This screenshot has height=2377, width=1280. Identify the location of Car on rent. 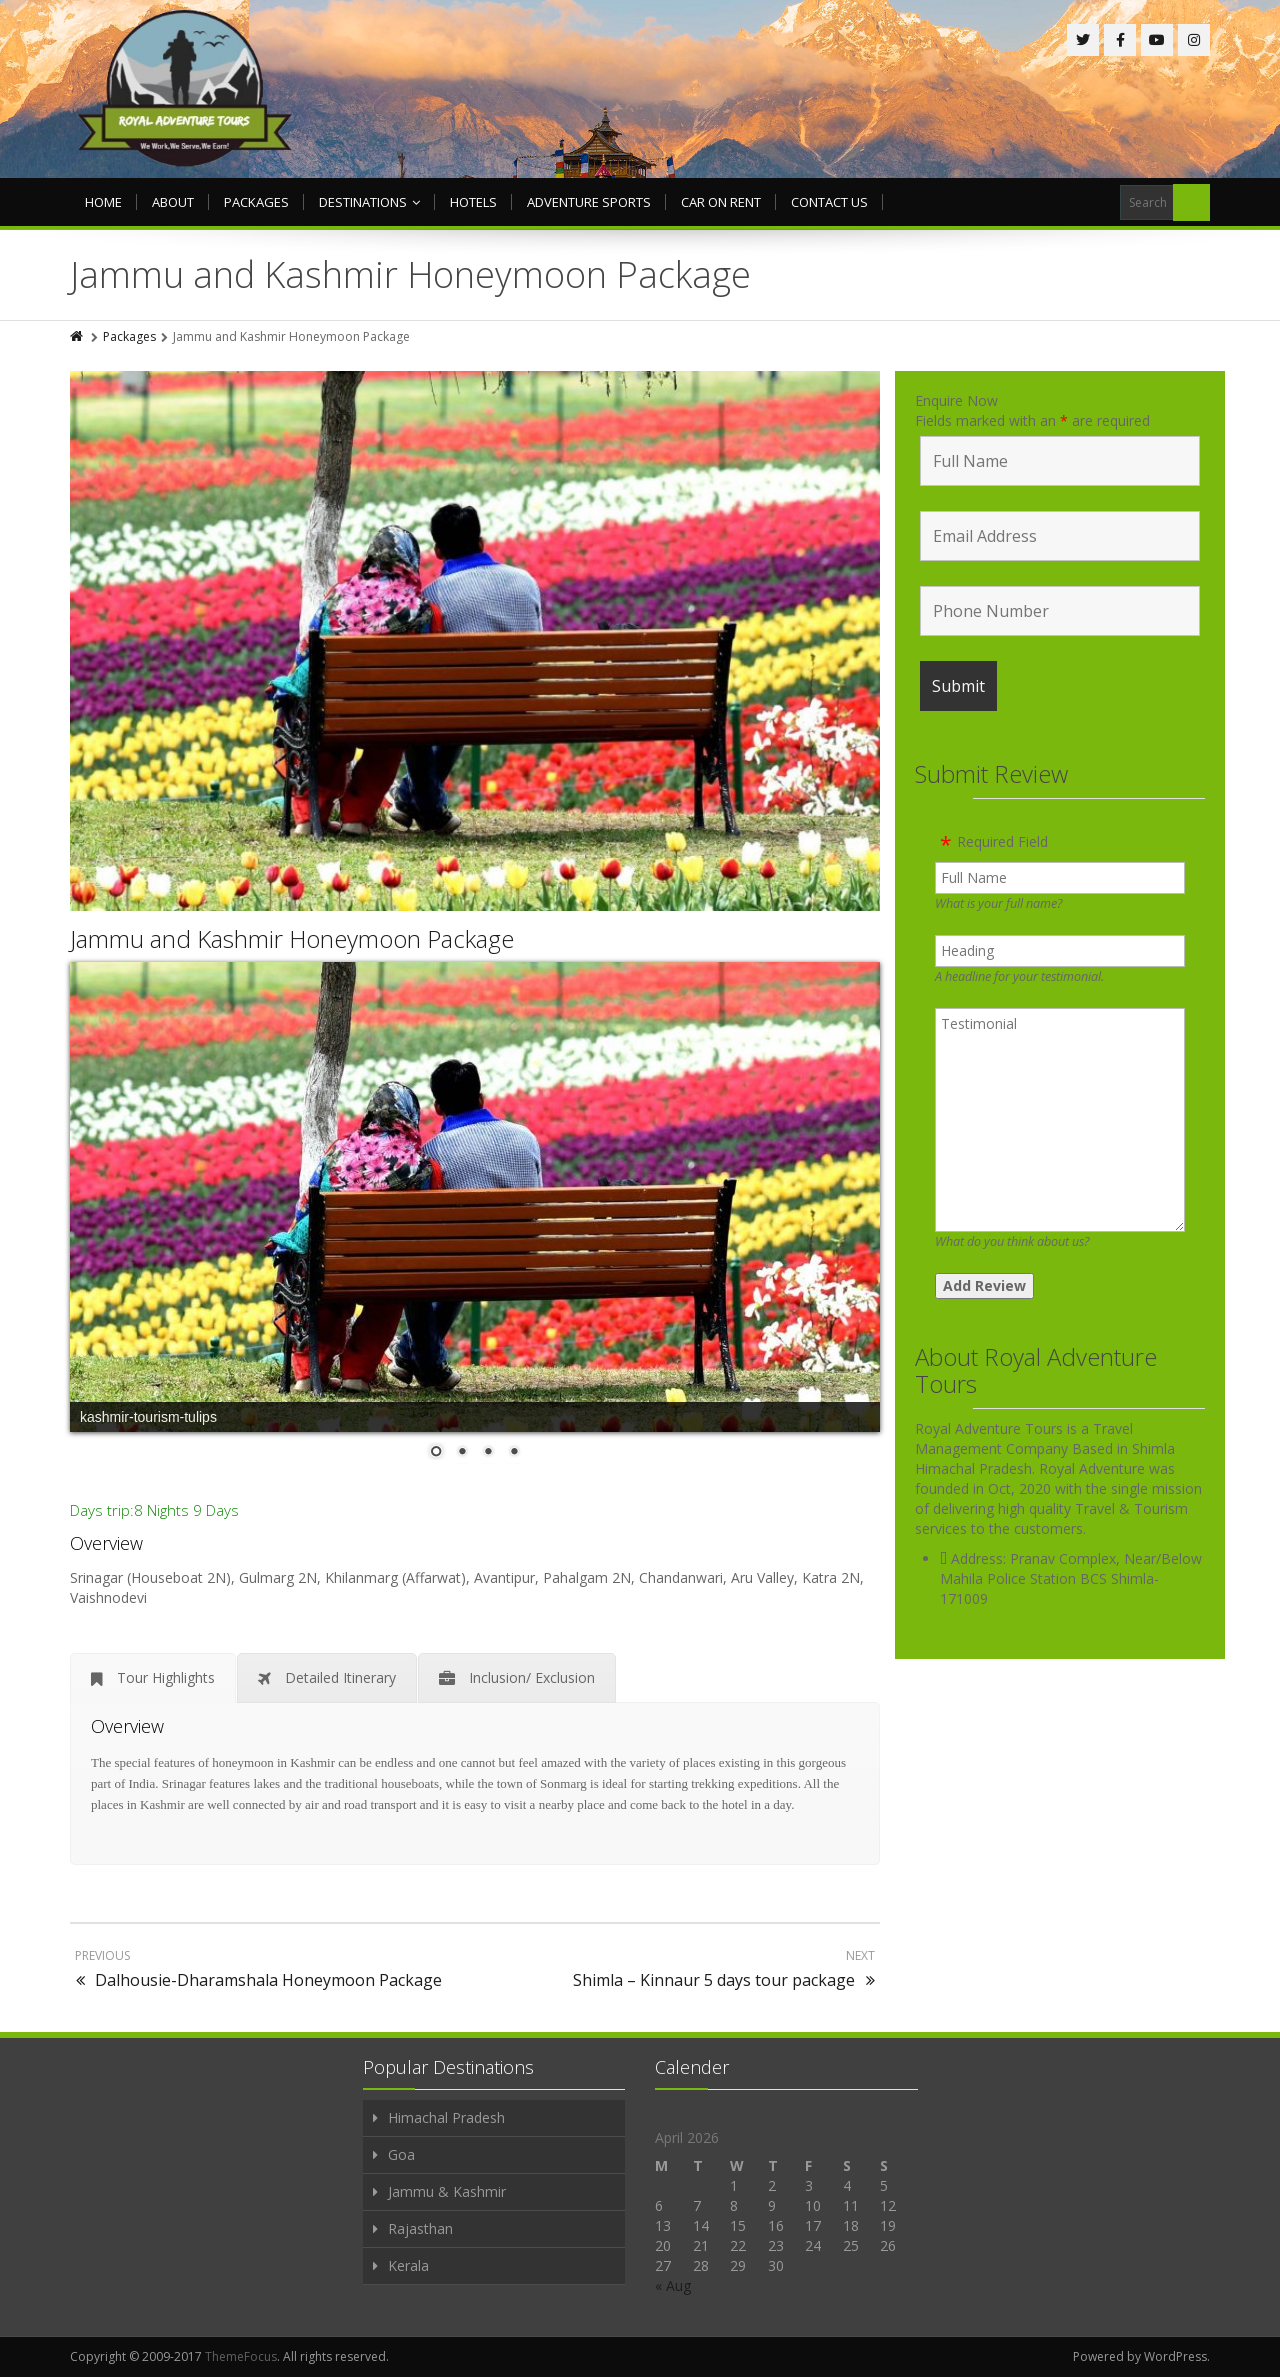
(721, 202).